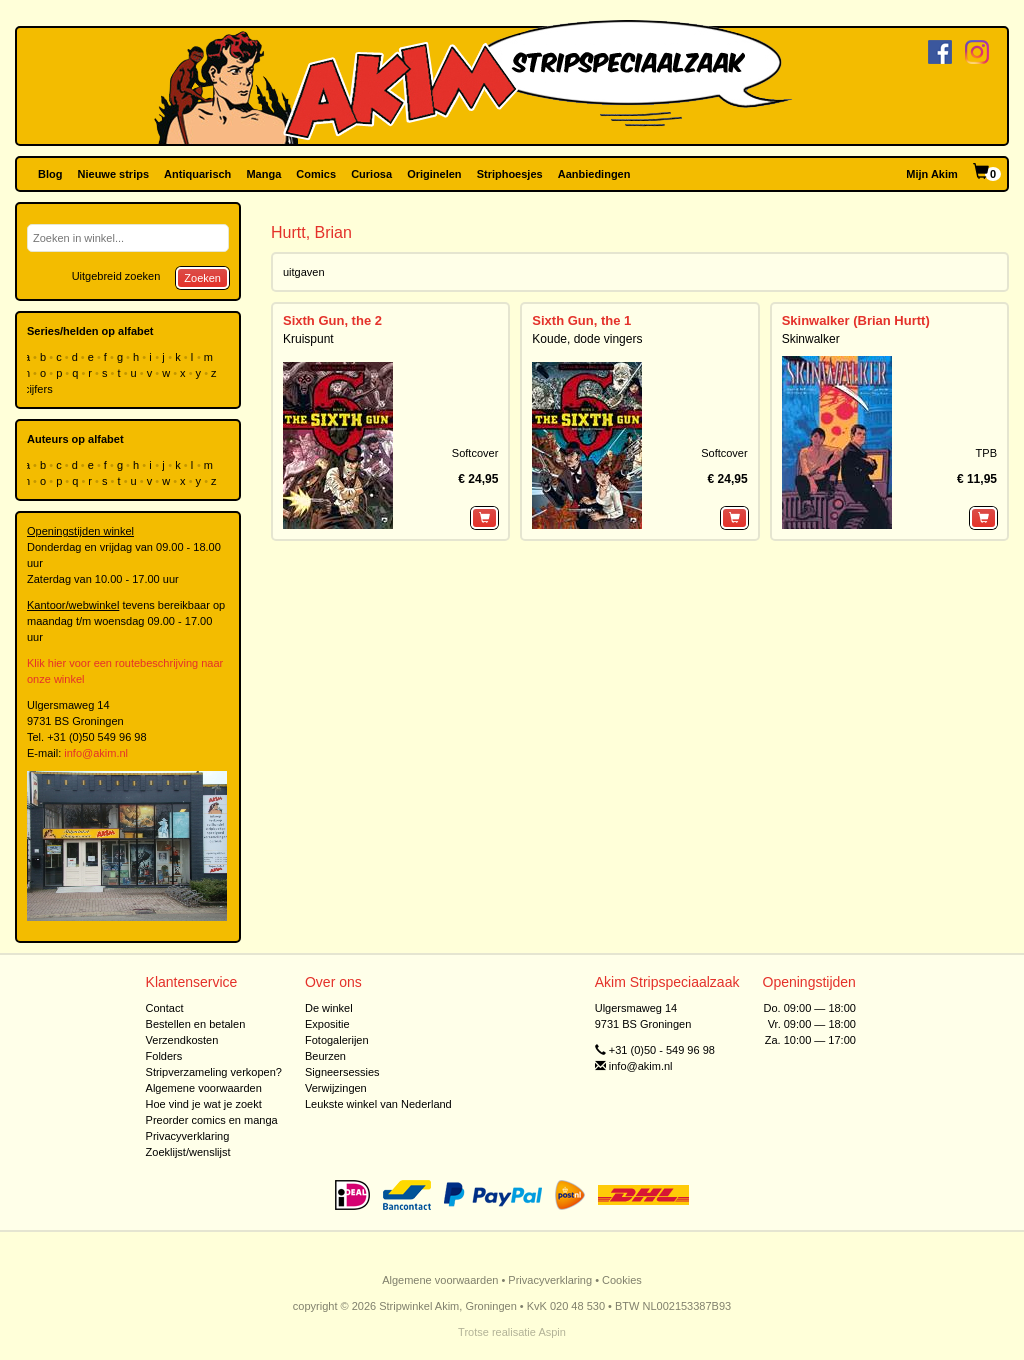 This screenshot has height=1360, width=1024. Describe the element at coordinates (552, 1332) in the screenshot. I see `Aspin` at that location.